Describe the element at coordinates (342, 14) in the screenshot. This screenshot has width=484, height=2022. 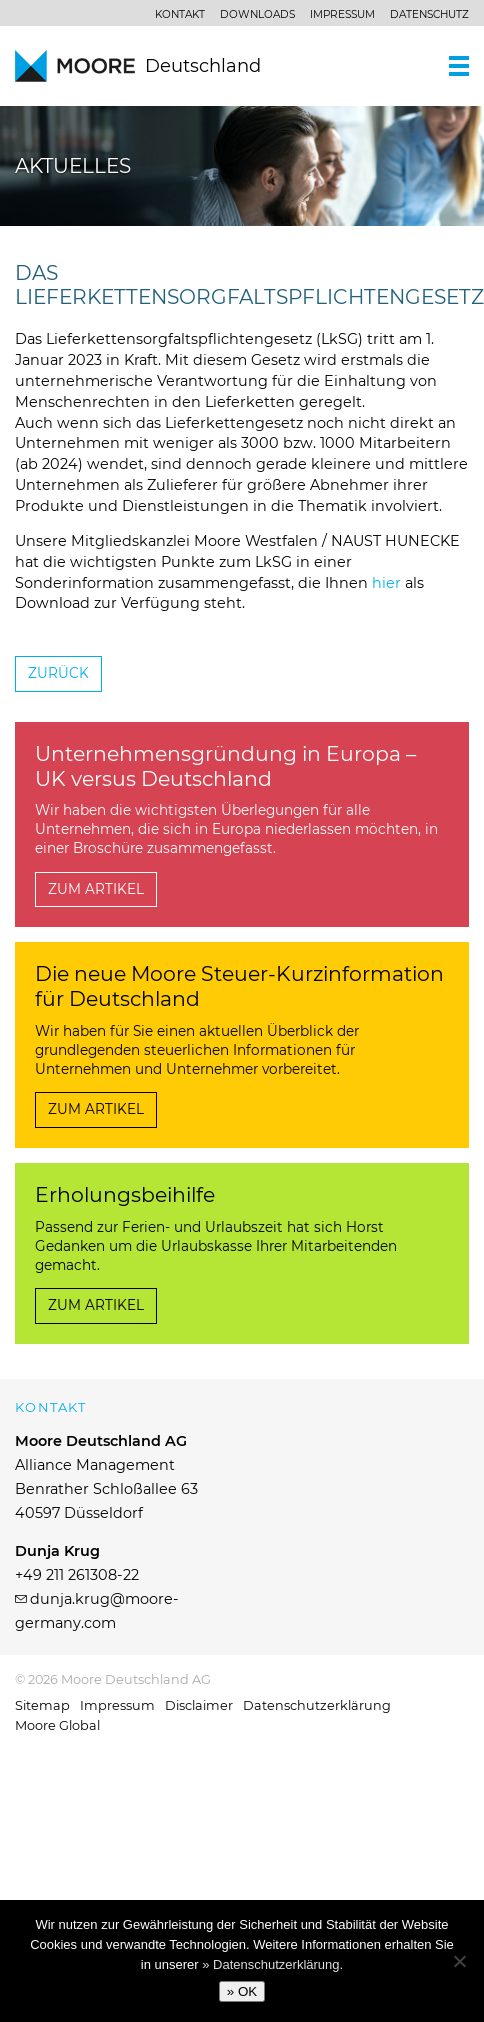
I see `Impressum` at that location.